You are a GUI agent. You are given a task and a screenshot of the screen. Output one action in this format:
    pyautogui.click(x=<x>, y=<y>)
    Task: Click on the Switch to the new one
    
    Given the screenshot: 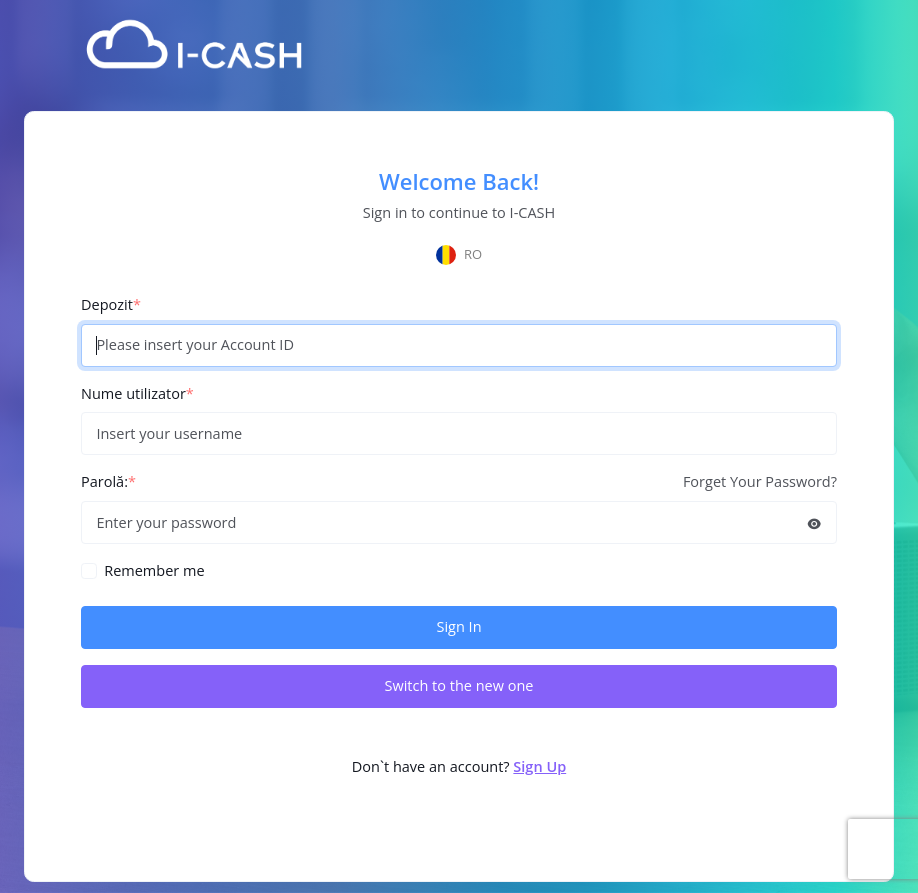 What is the action you would take?
    pyautogui.click(x=458, y=685)
    